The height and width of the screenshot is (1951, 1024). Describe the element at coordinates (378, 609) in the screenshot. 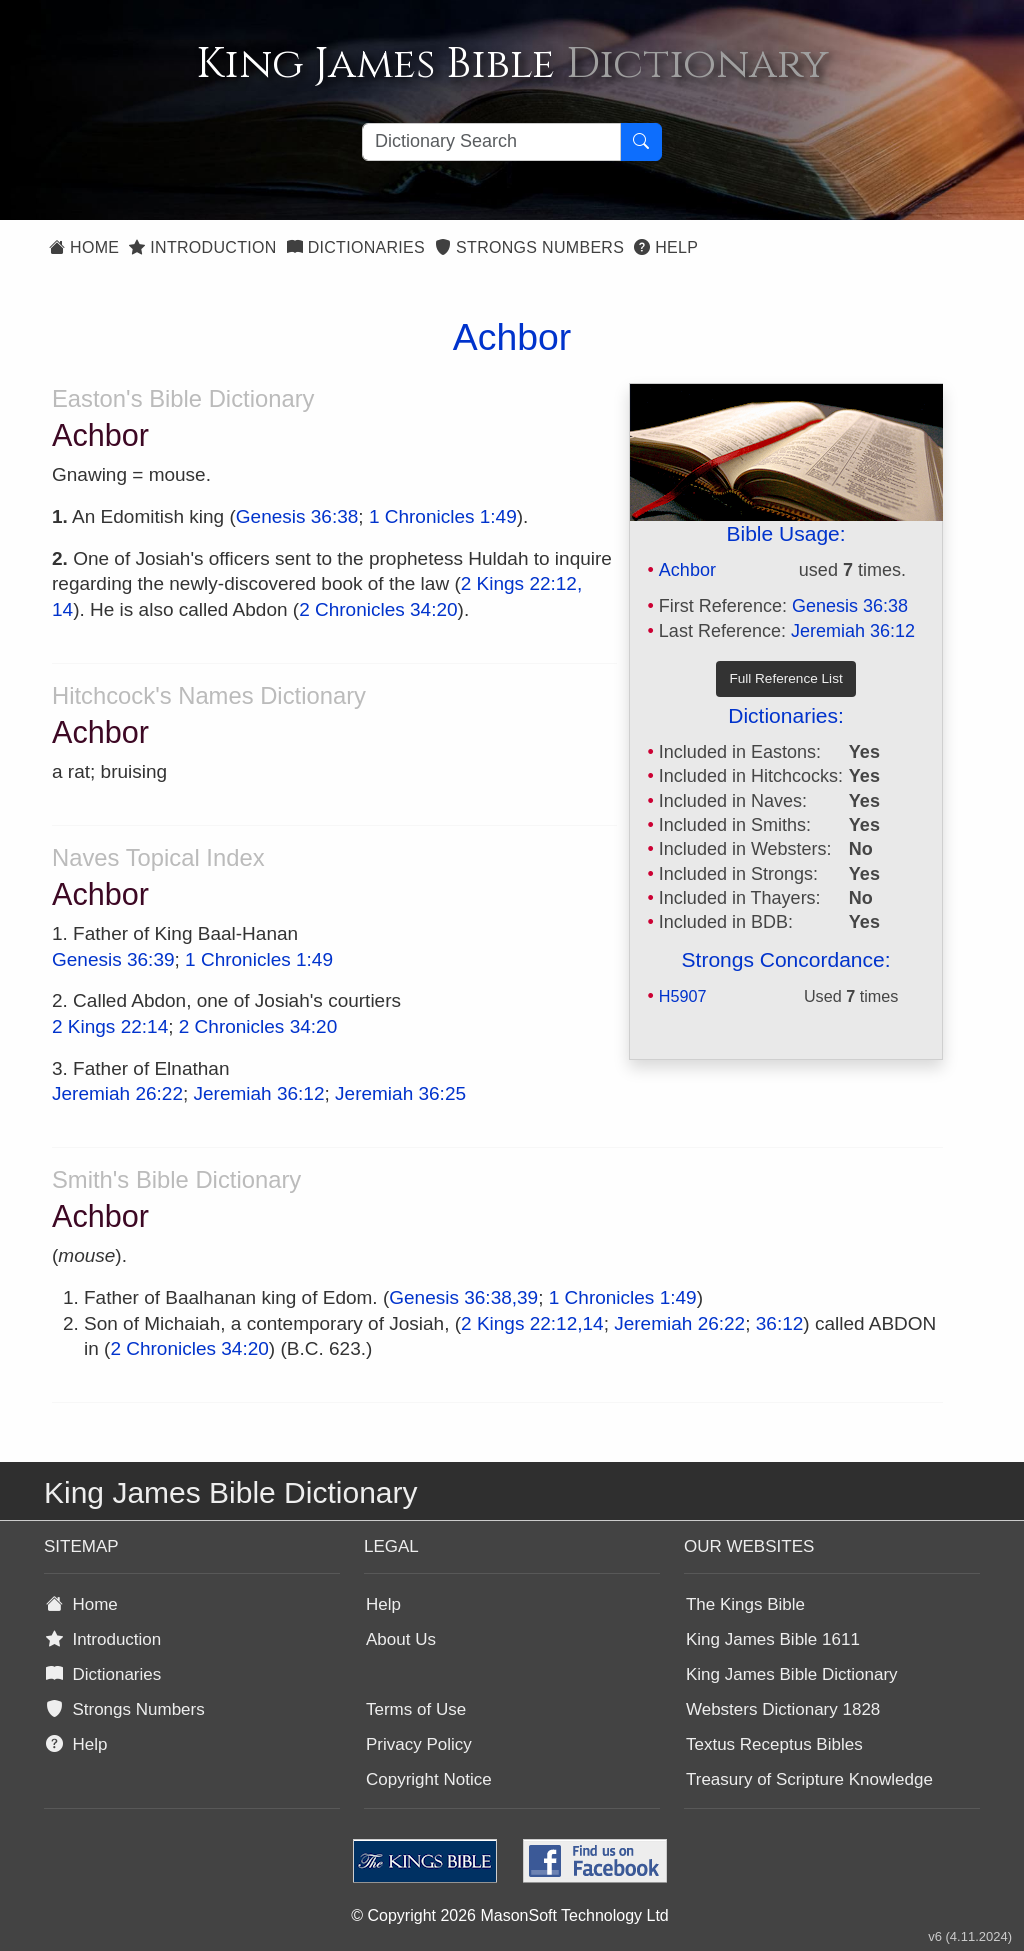

I see `2 Chronicles 34:20` at that location.